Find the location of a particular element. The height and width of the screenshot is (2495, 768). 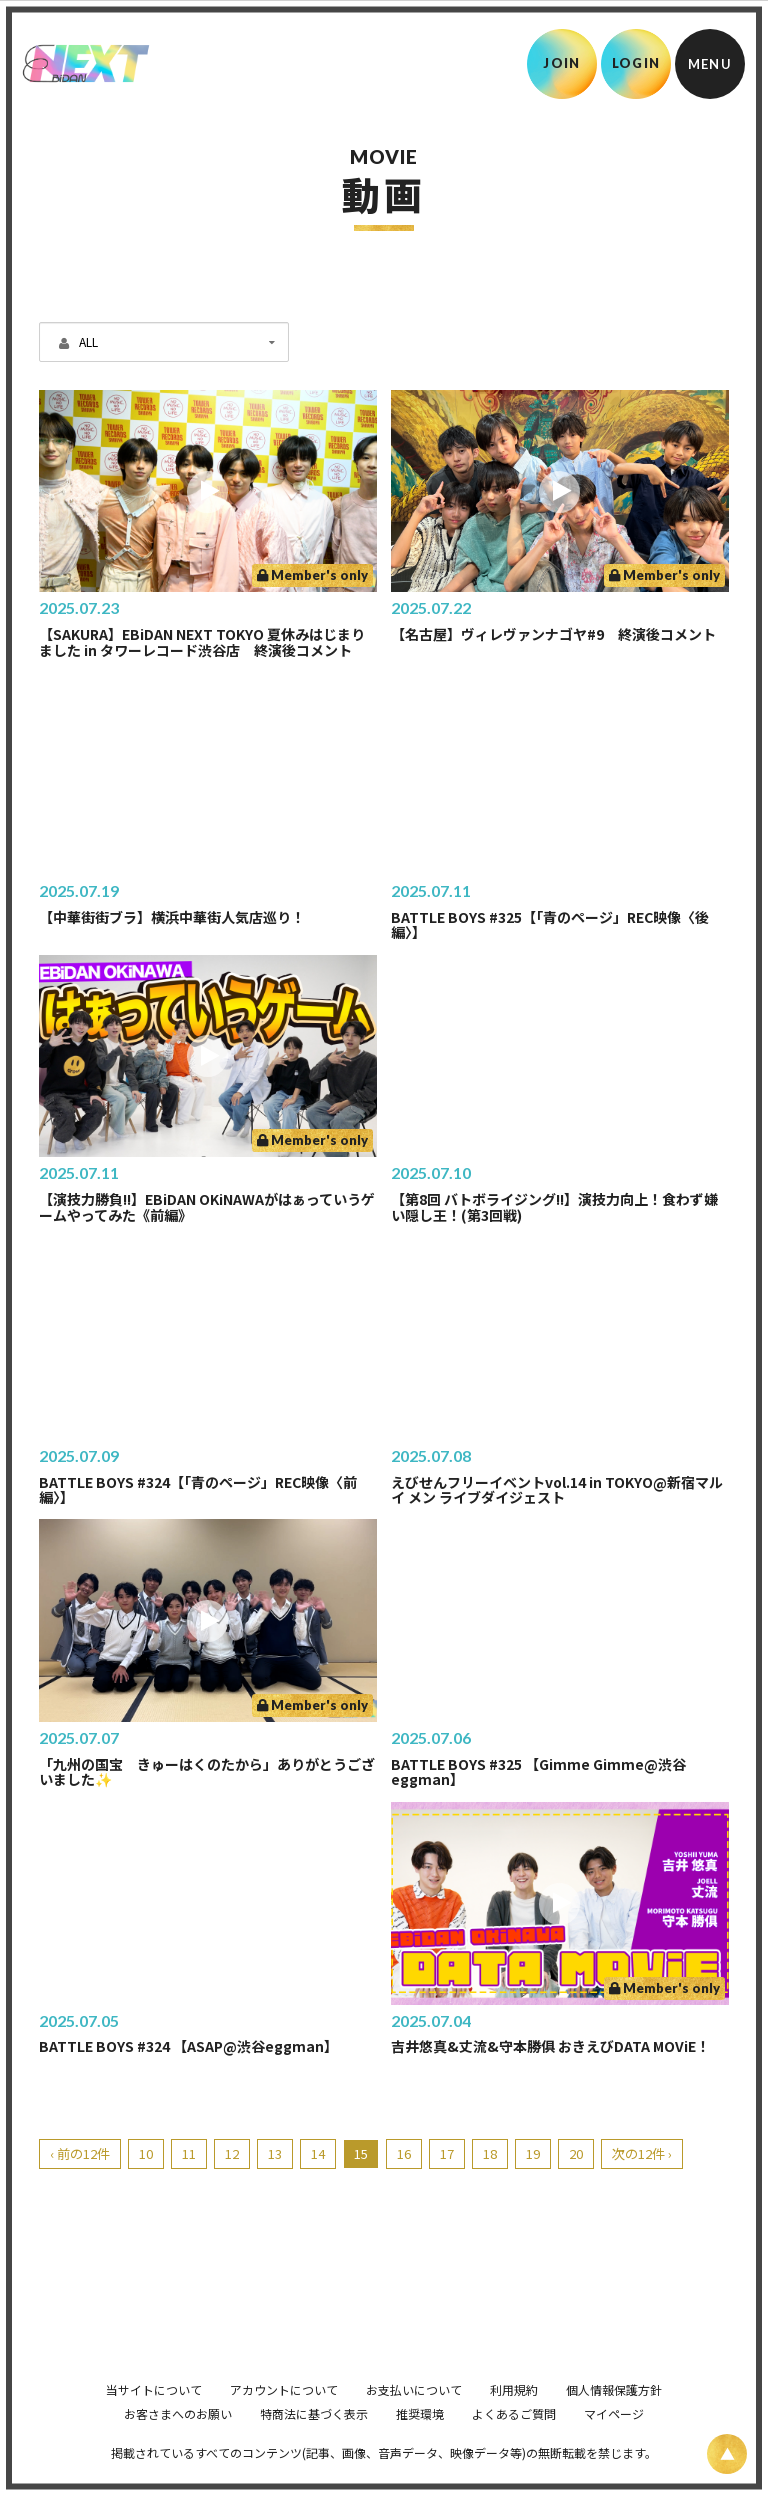

20 is located at coordinates (576, 2153).